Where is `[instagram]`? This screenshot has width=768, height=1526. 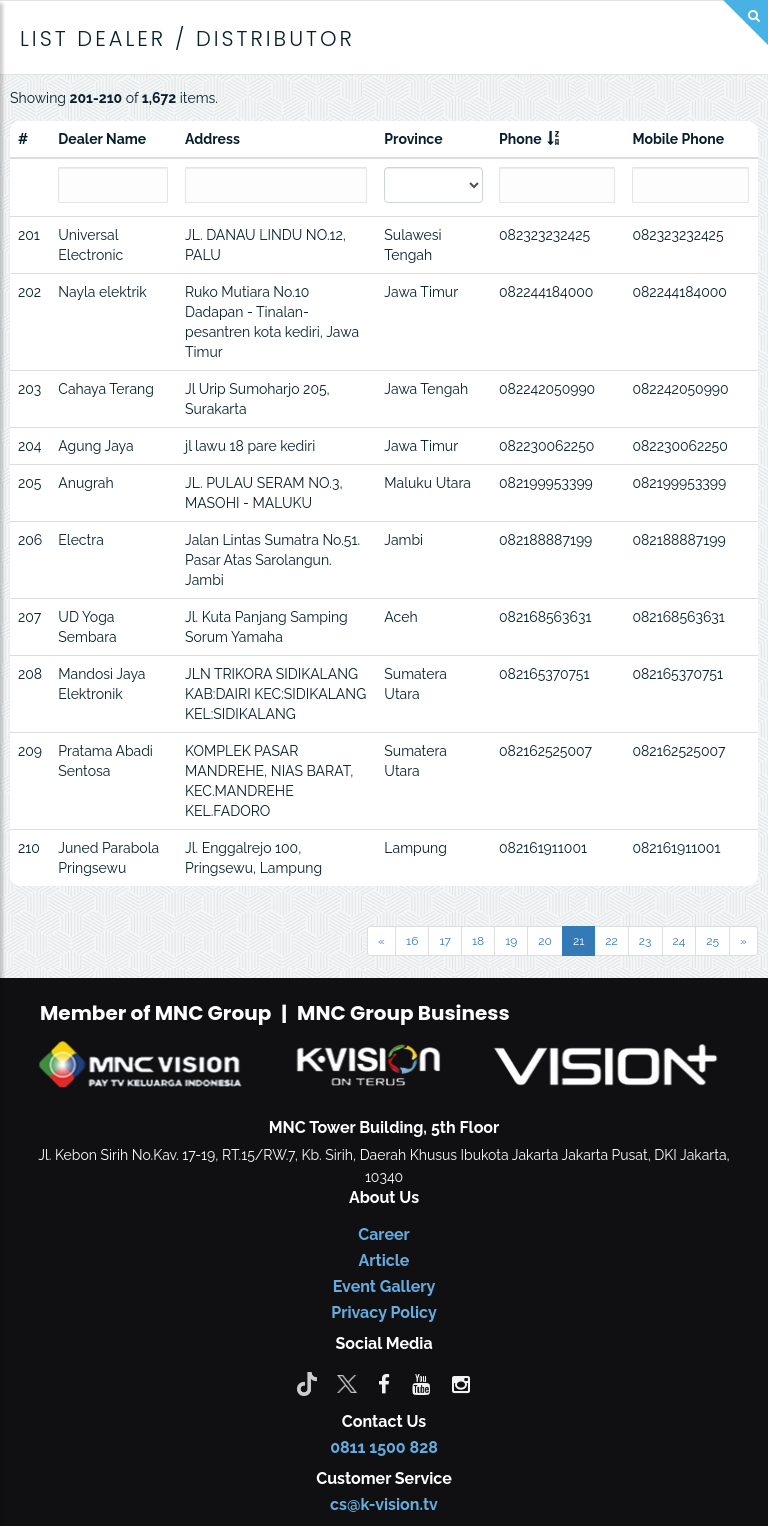
[instagram] is located at coordinates (461, 1383).